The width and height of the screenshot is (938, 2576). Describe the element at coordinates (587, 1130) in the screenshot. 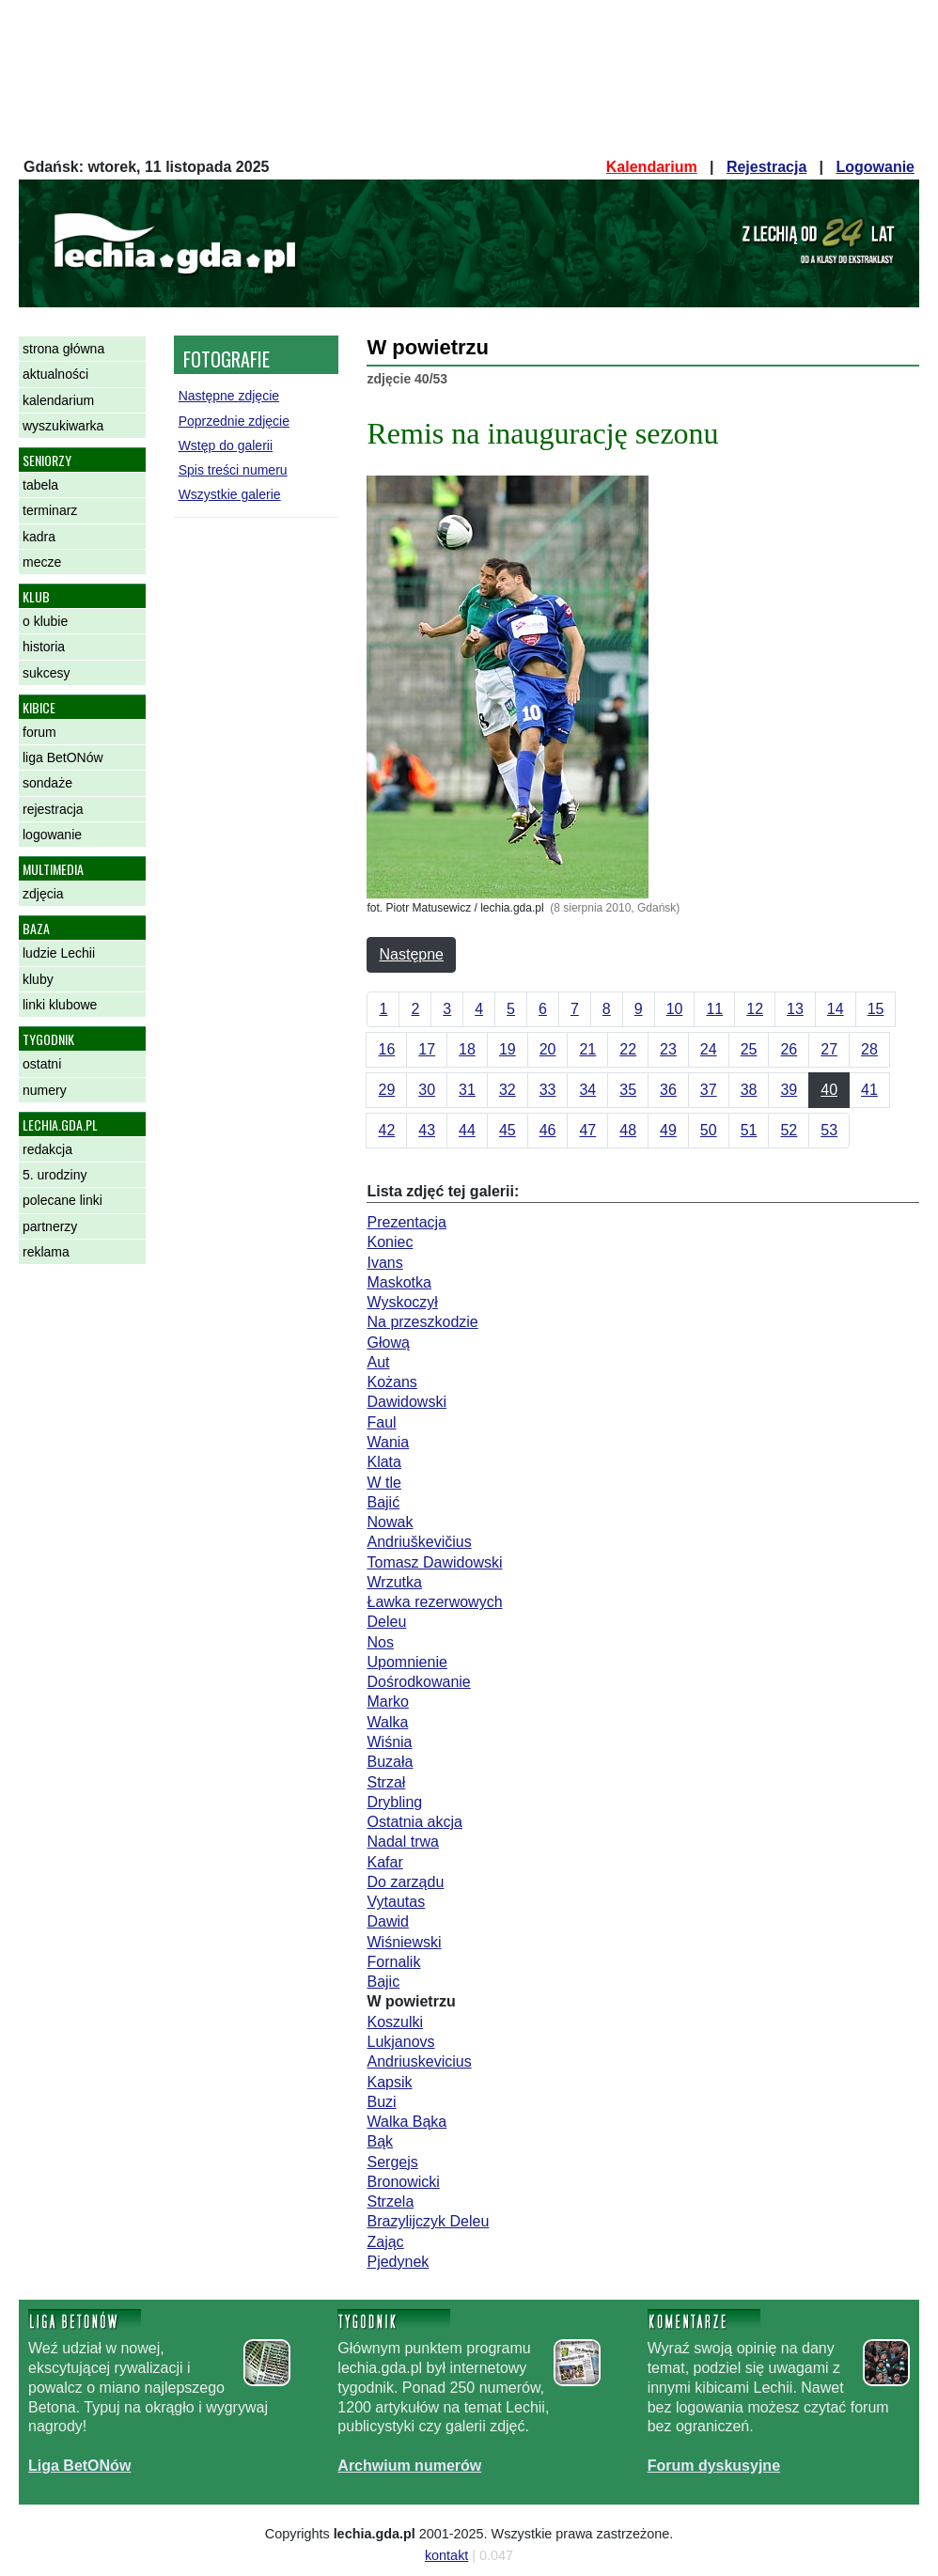

I see `47` at that location.